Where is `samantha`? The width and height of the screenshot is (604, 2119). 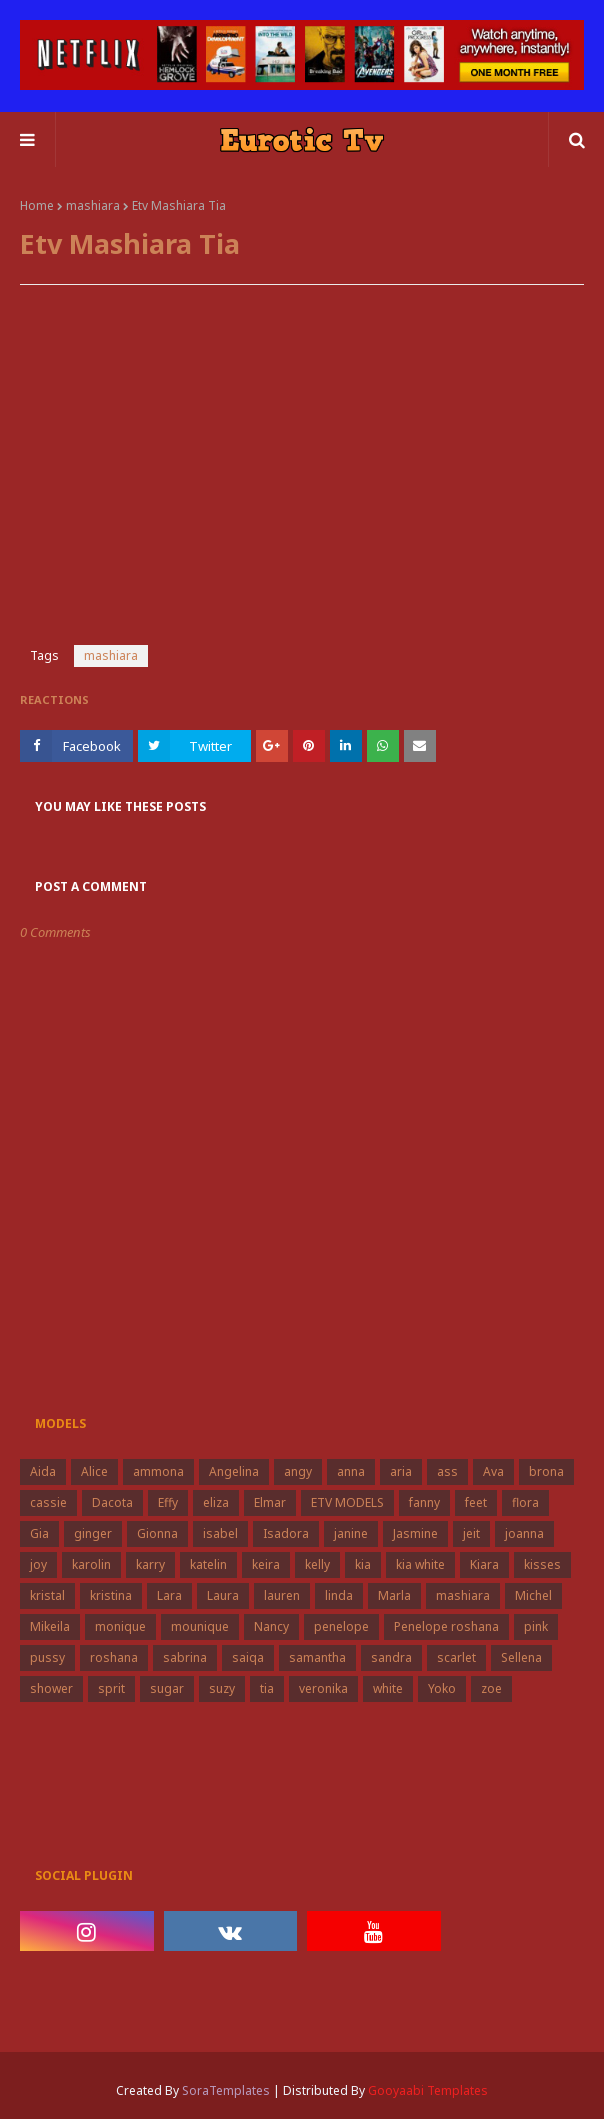 samantha is located at coordinates (317, 1657).